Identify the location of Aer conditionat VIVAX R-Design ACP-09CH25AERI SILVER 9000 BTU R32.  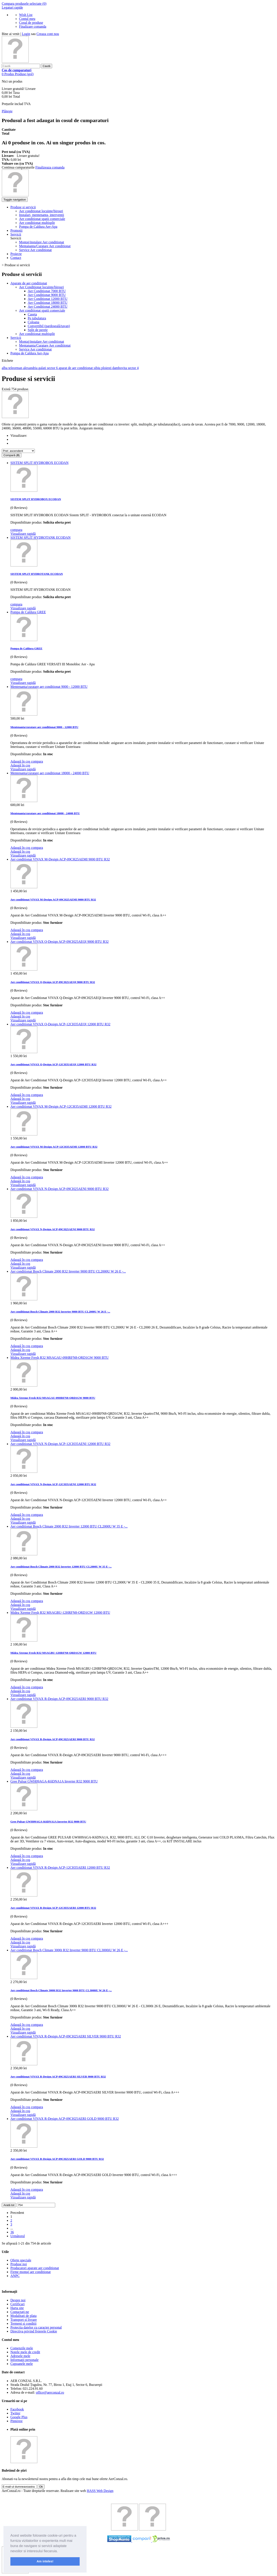
(65, 2036).